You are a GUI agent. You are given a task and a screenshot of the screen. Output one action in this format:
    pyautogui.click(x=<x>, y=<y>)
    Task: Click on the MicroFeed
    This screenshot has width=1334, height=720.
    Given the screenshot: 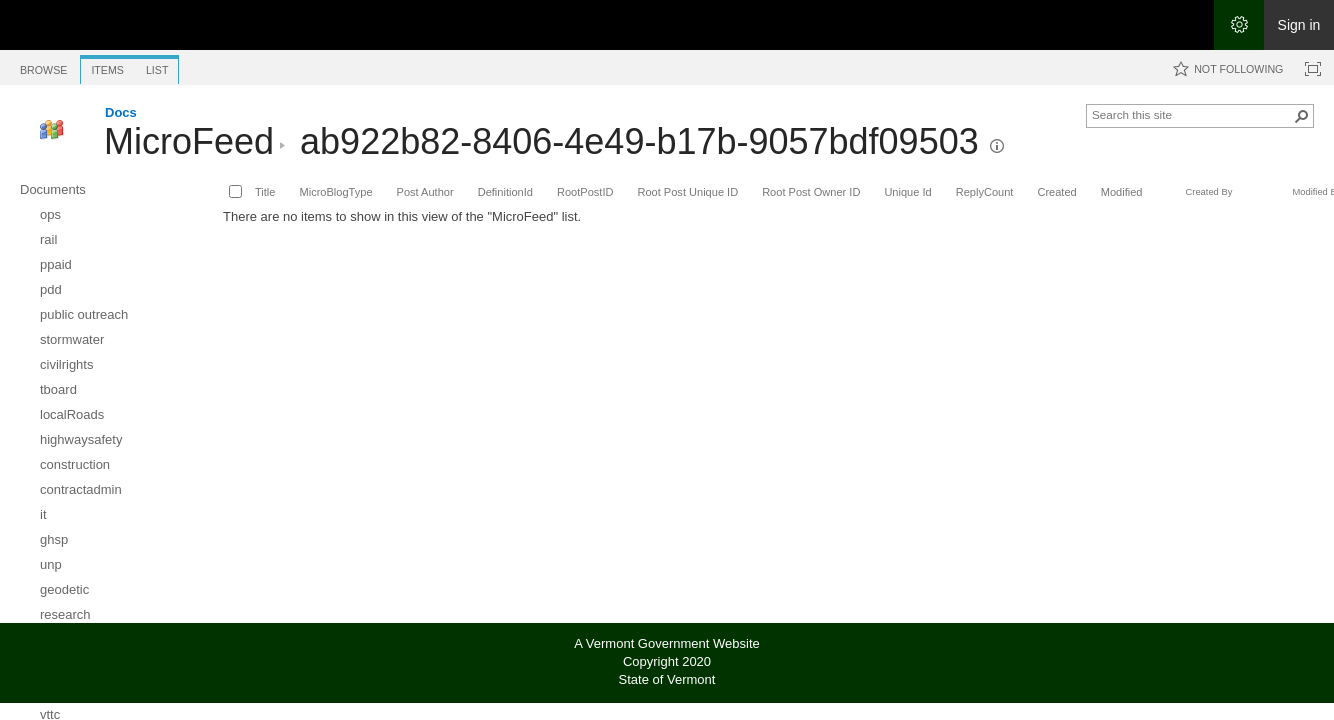 What is the action you would take?
    pyautogui.click(x=189, y=141)
    